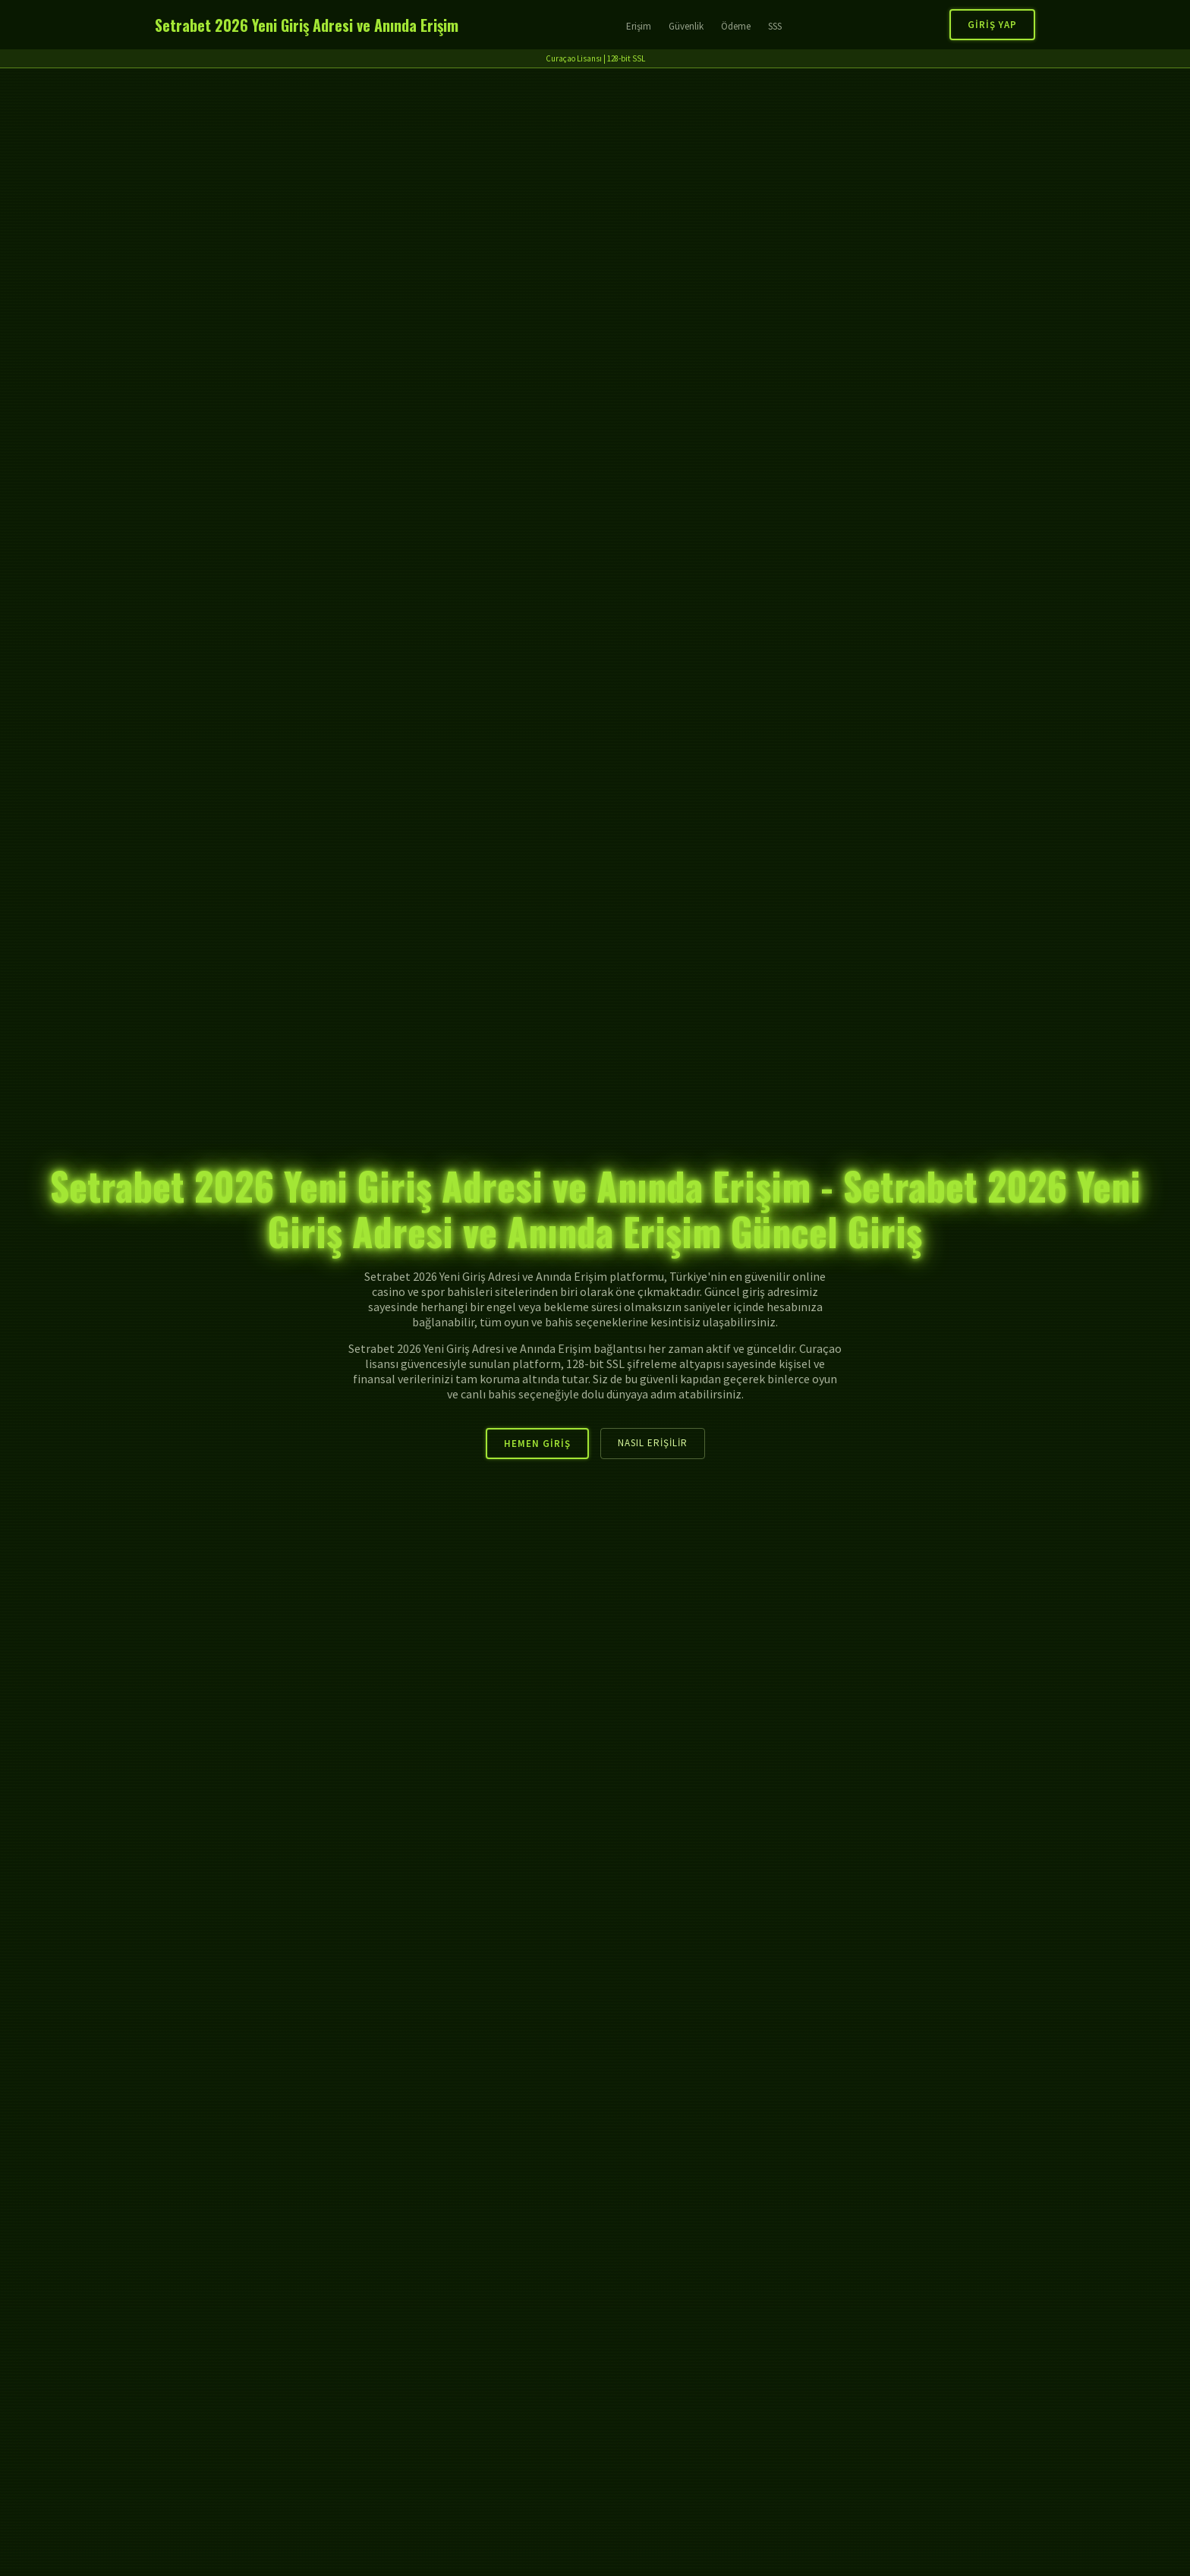  Describe the element at coordinates (686, 26) in the screenshot. I see `Güvenlik` at that location.